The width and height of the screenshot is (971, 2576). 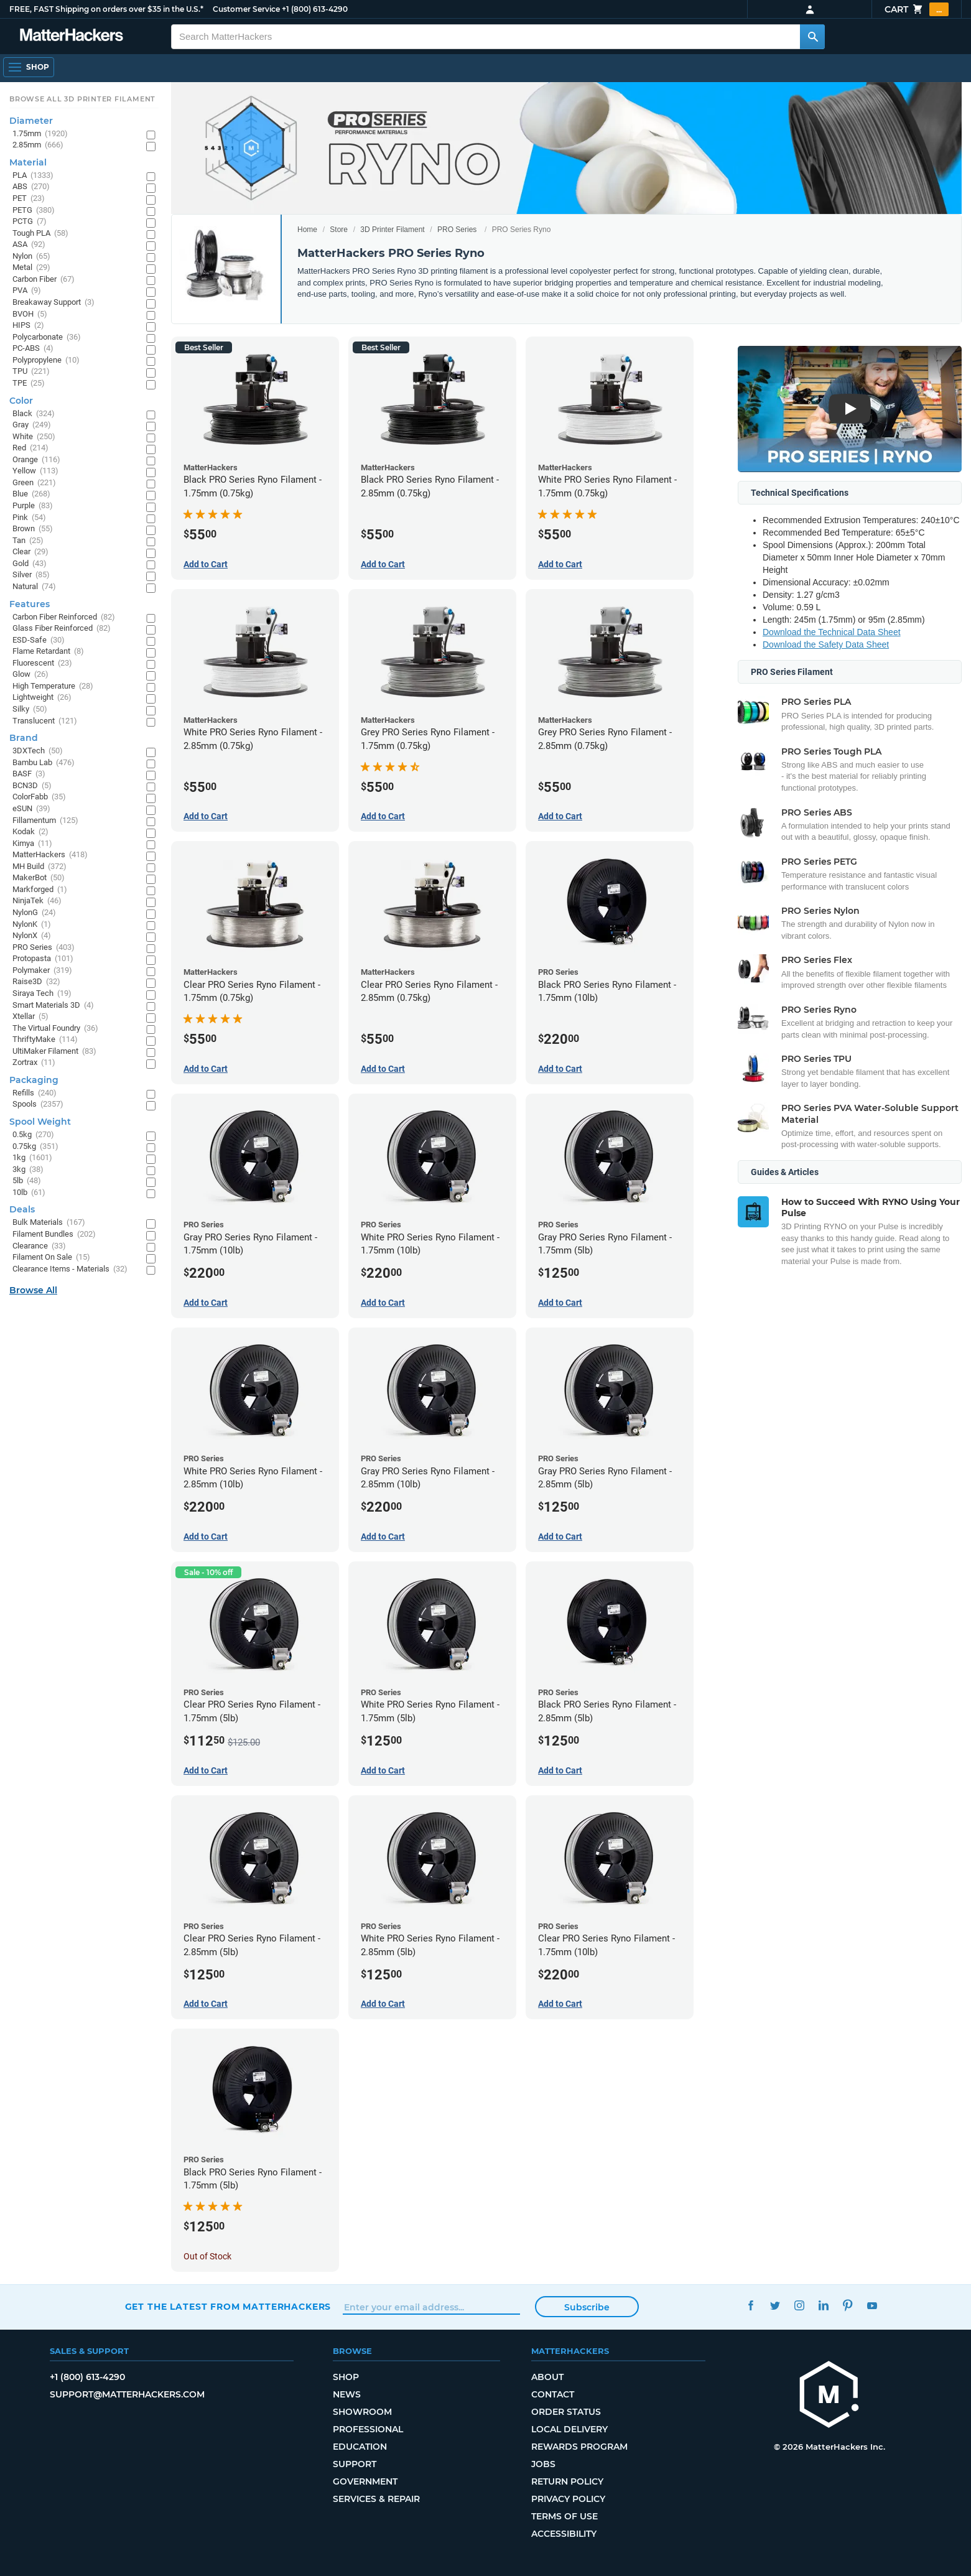 I want to click on Packaging, so click(x=33, y=1080).